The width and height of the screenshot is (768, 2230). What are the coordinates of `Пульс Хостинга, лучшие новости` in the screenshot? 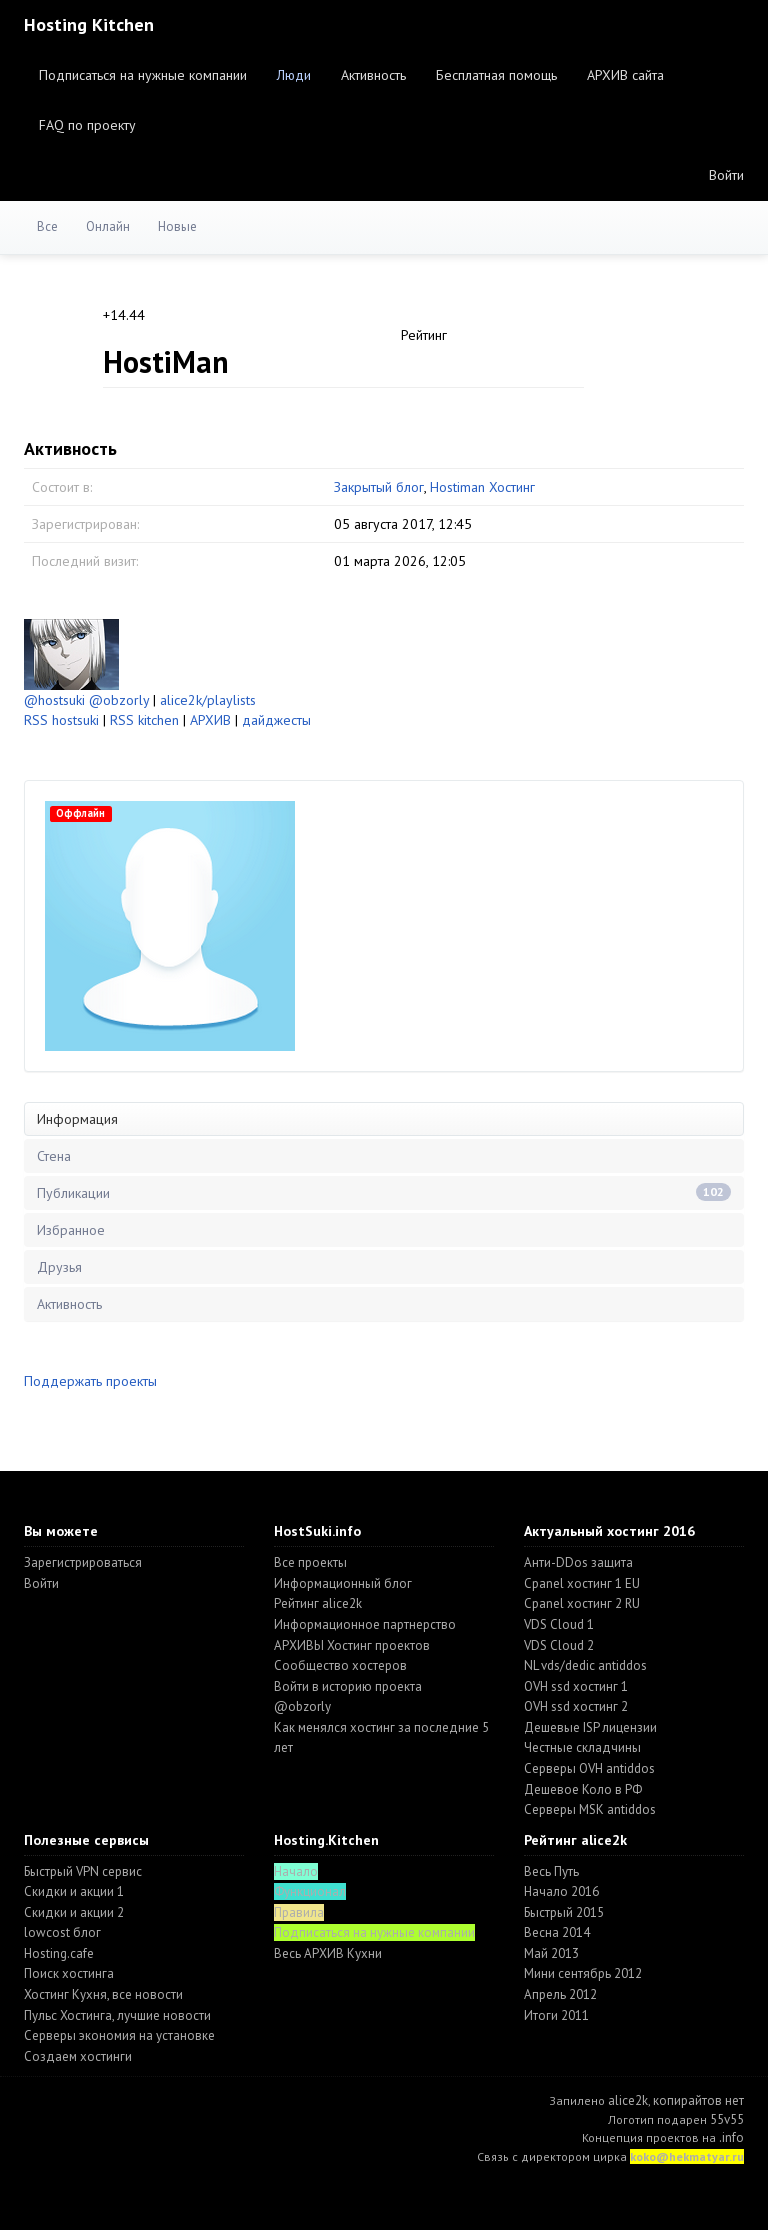 It's located at (117, 2015).